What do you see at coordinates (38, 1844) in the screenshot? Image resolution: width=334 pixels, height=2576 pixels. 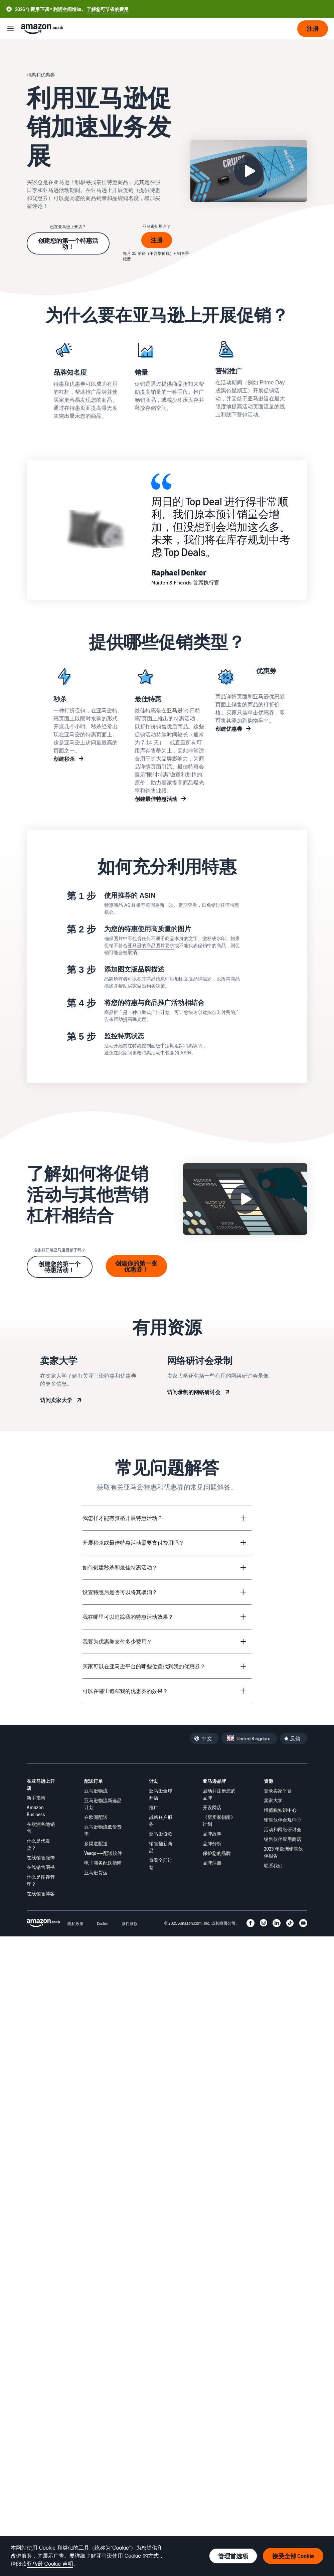 I see `什么是代发货？` at bounding box center [38, 1844].